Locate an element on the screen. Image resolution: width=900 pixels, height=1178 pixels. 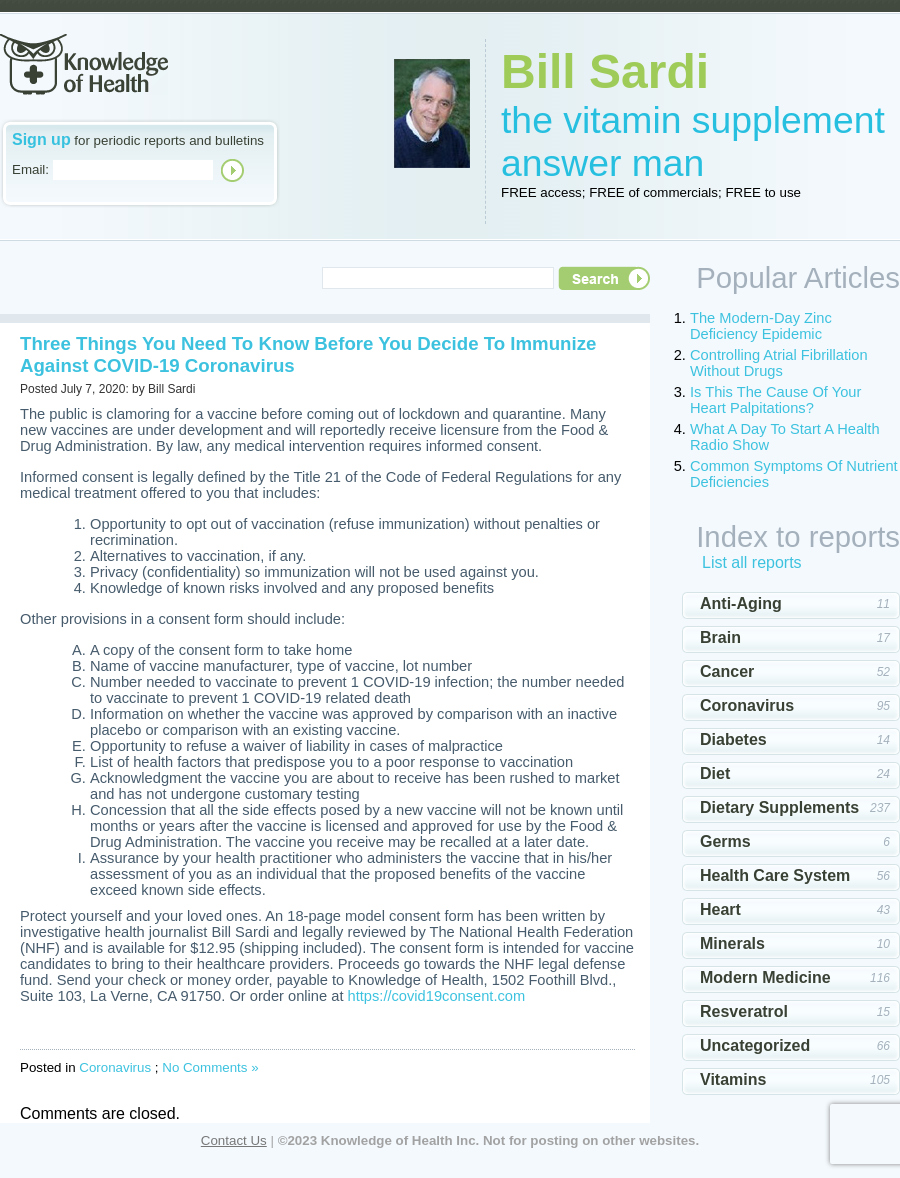
Coronavirus is located at coordinates (115, 1067).